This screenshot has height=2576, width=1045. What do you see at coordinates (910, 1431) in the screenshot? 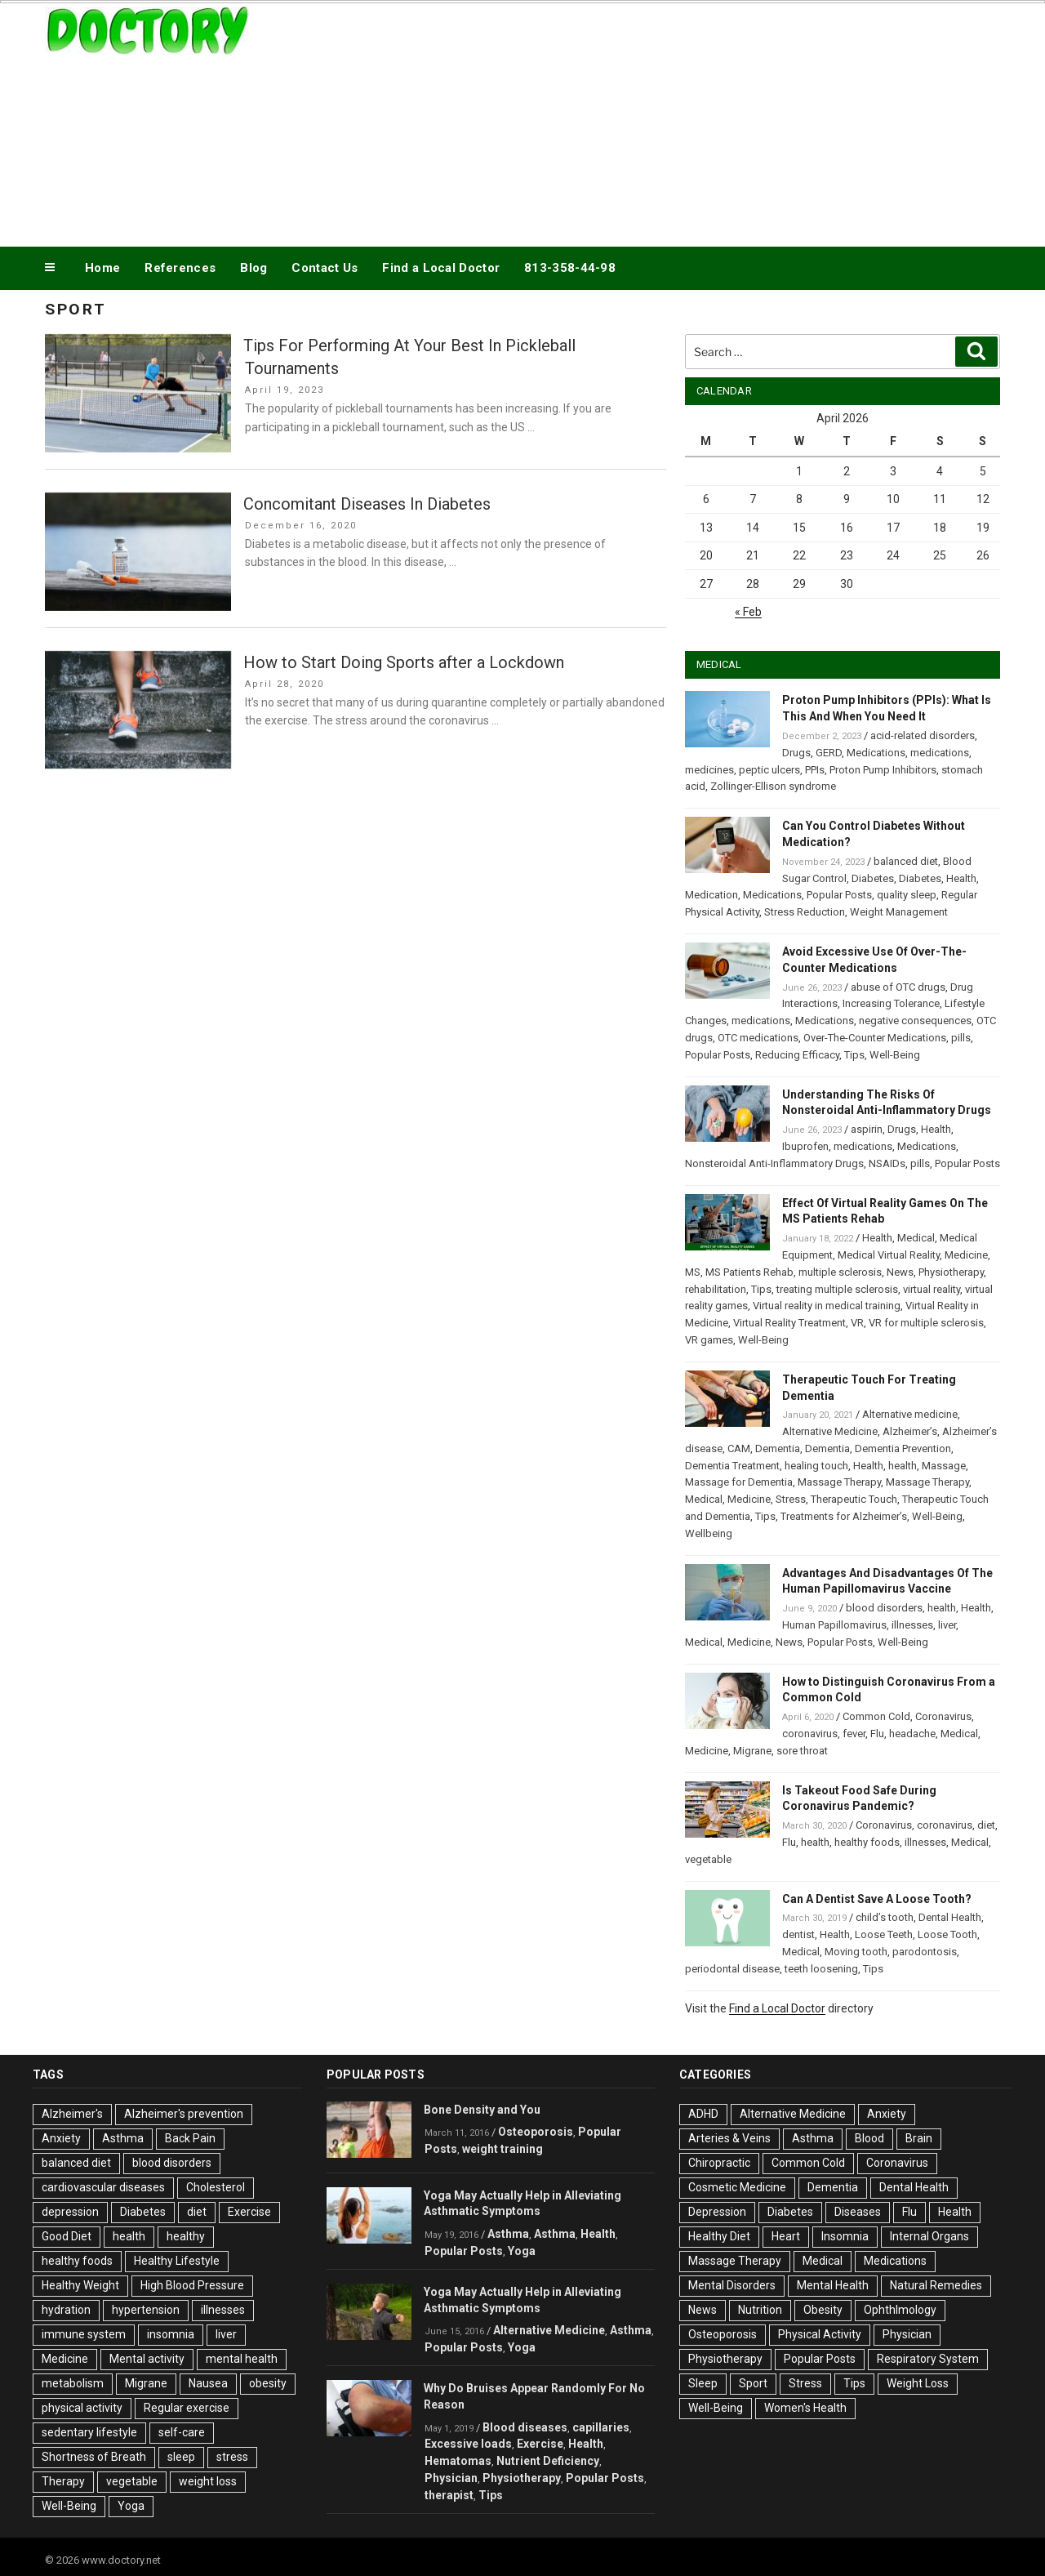
I see `Alzheimer’s` at bounding box center [910, 1431].